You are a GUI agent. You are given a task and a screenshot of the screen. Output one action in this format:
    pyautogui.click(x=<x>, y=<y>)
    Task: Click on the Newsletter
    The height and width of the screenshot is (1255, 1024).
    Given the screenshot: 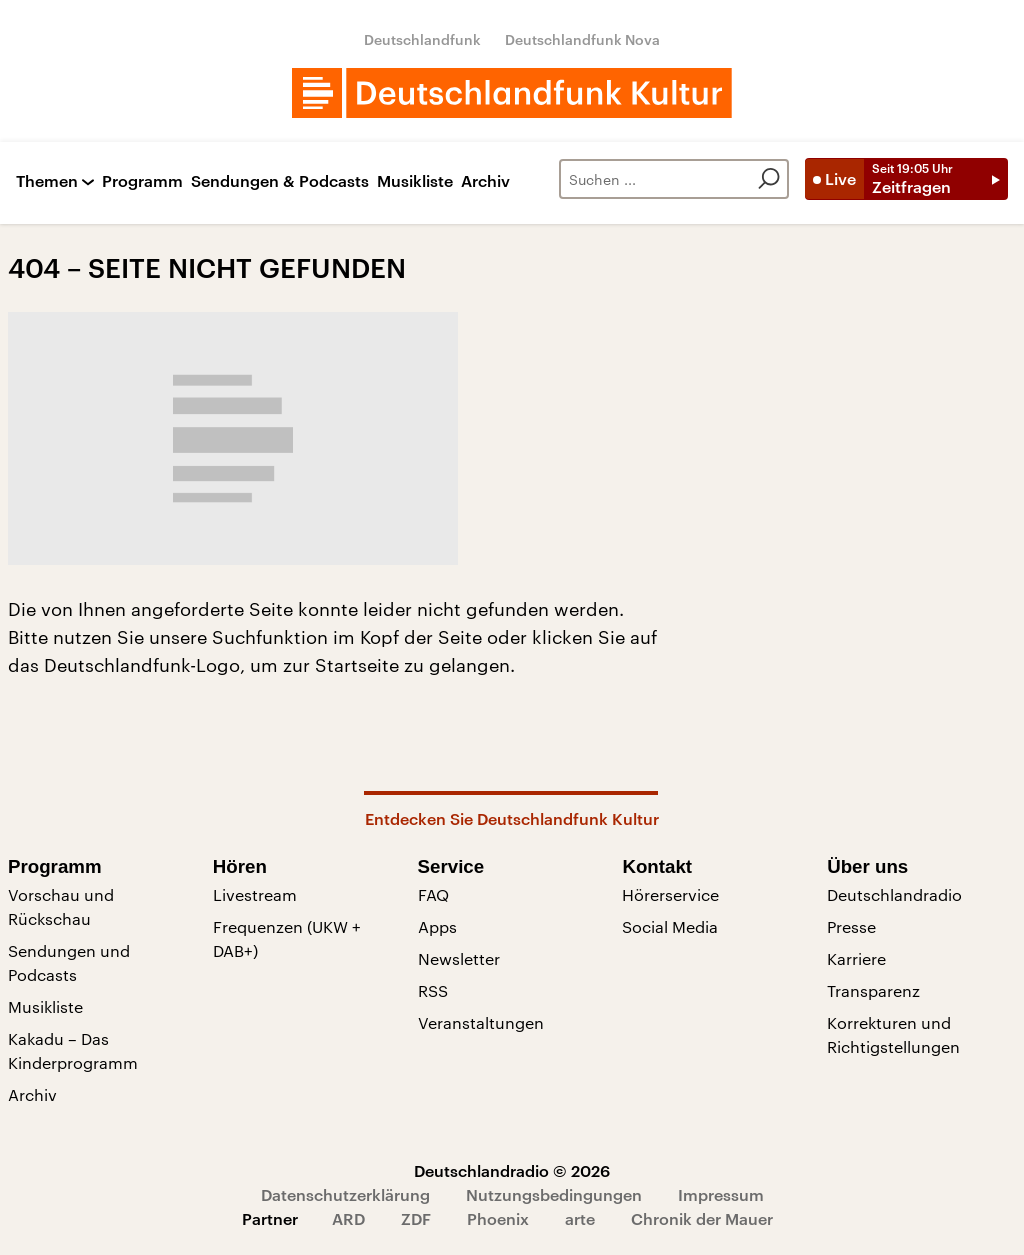 What is the action you would take?
    pyautogui.click(x=459, y=958)
    